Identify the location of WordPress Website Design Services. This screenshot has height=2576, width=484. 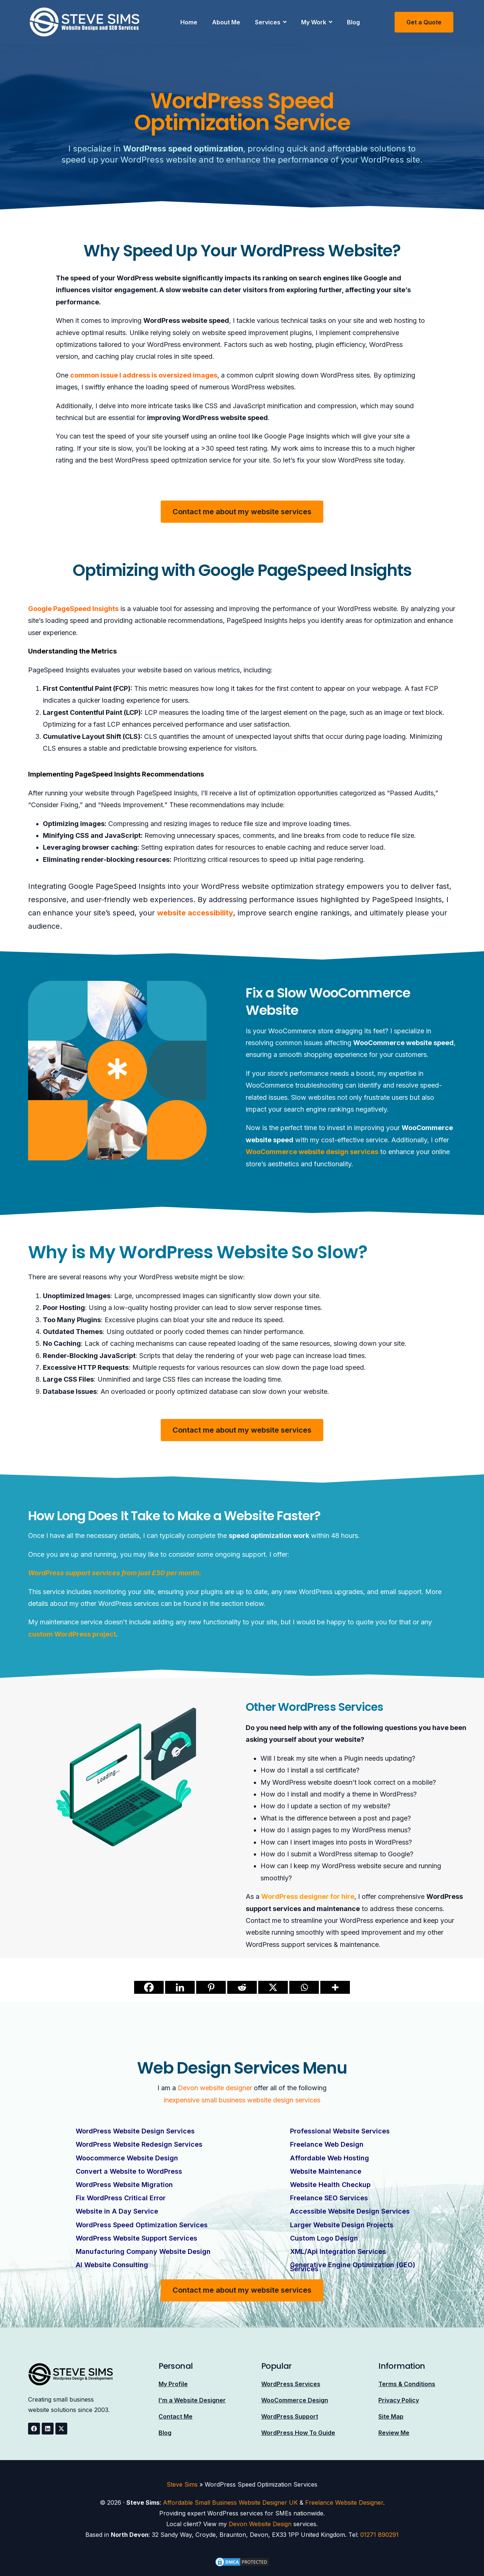
(135, 2131).